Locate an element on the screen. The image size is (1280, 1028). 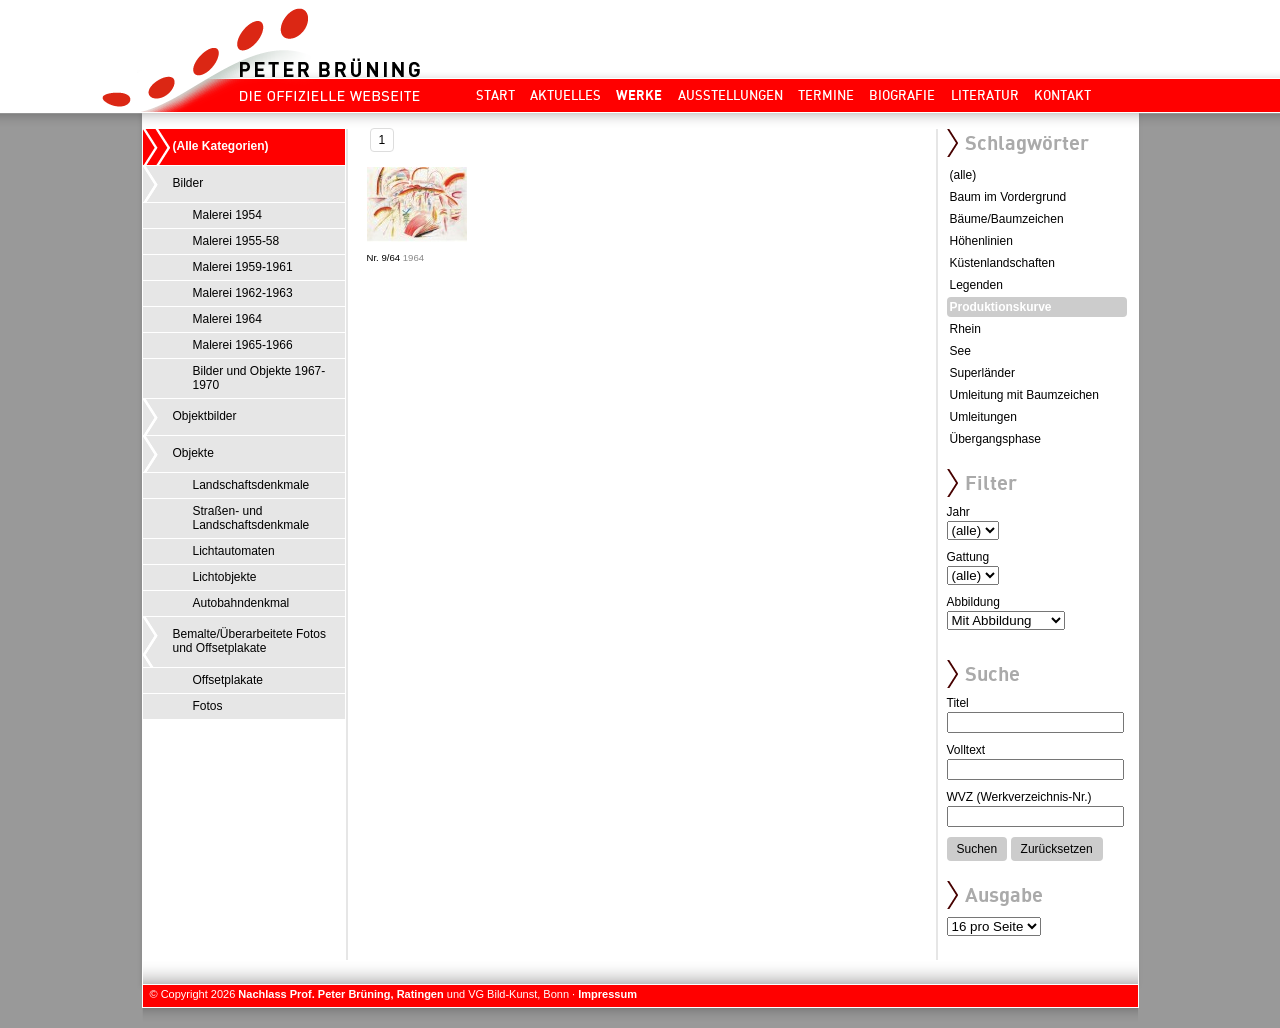
Lichtobjekte is located at coordinates (225, 577).